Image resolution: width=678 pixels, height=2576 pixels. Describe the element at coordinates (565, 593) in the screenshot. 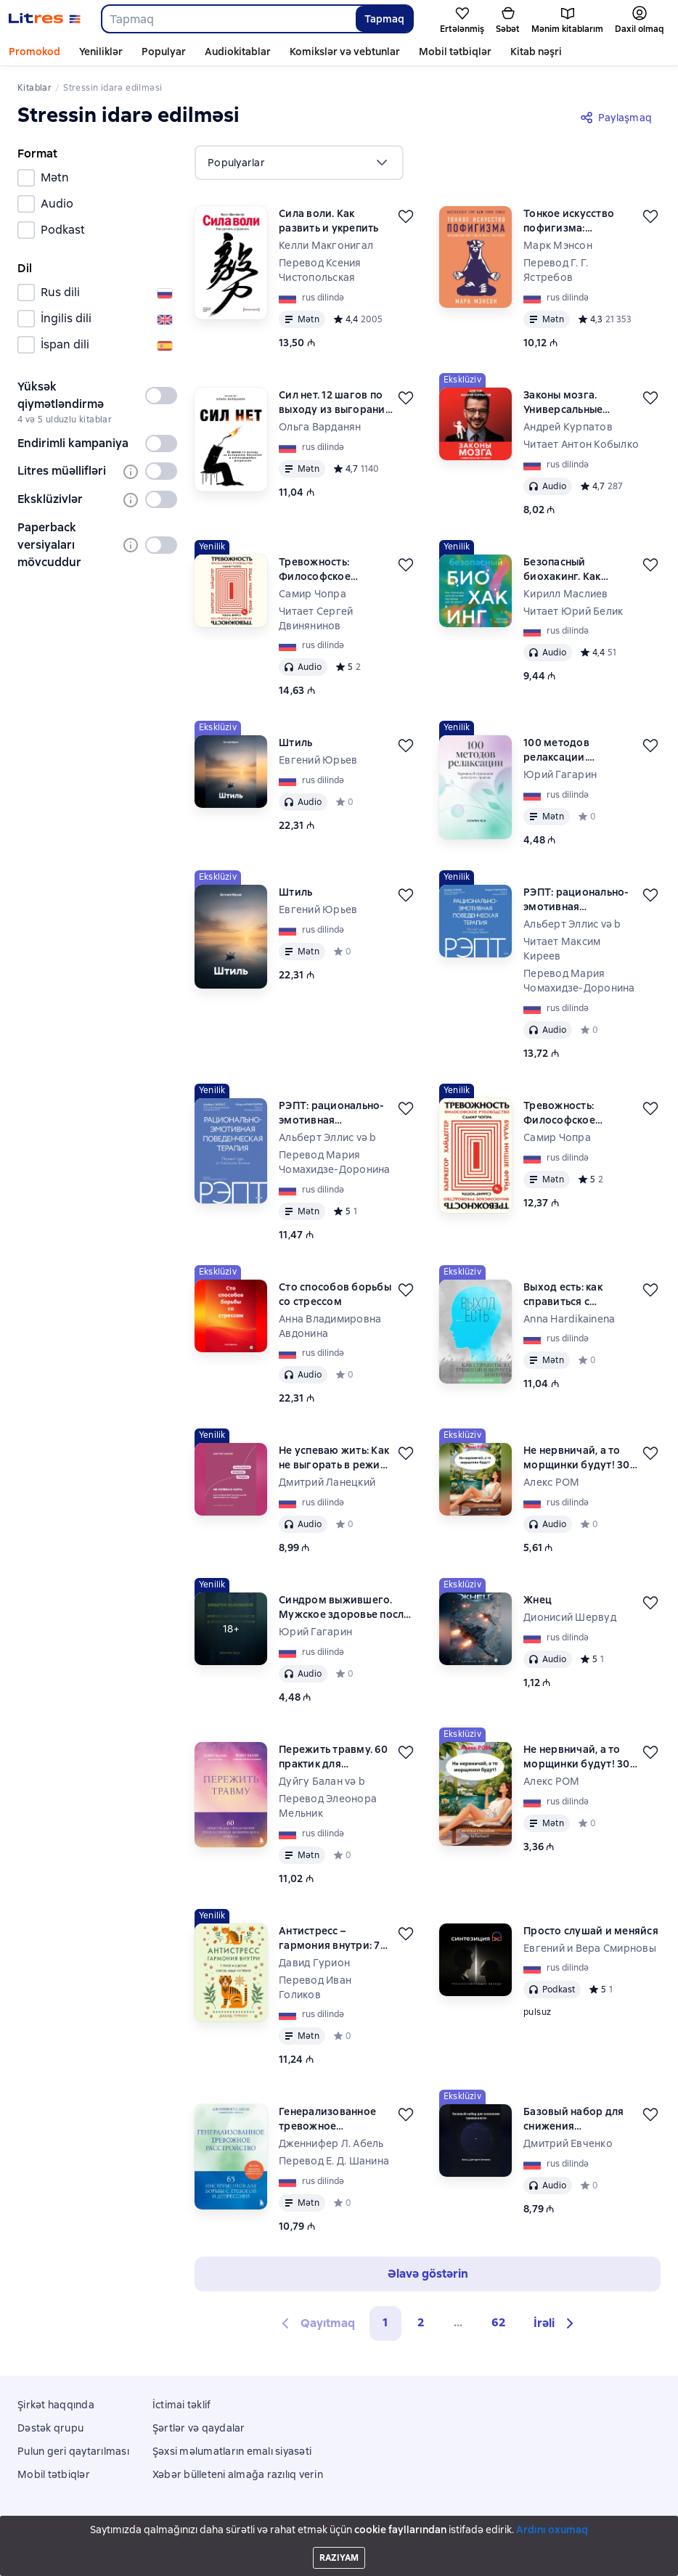

I see `Кирилл Маслиев` at that location.